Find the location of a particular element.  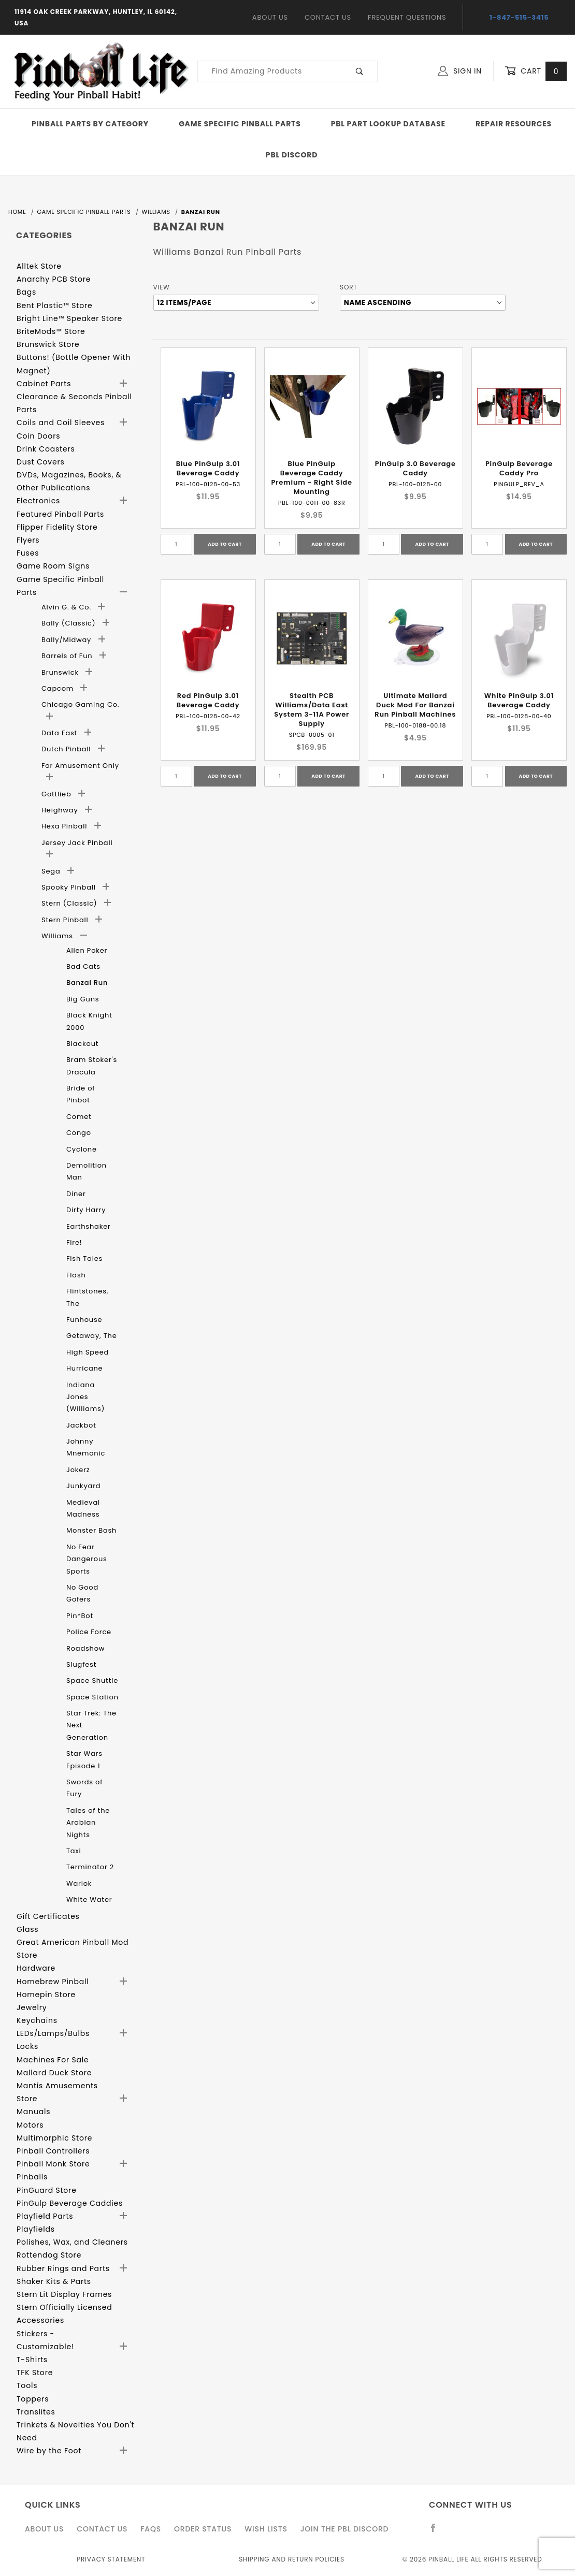

Congo is located at coordinates (78, 1133).